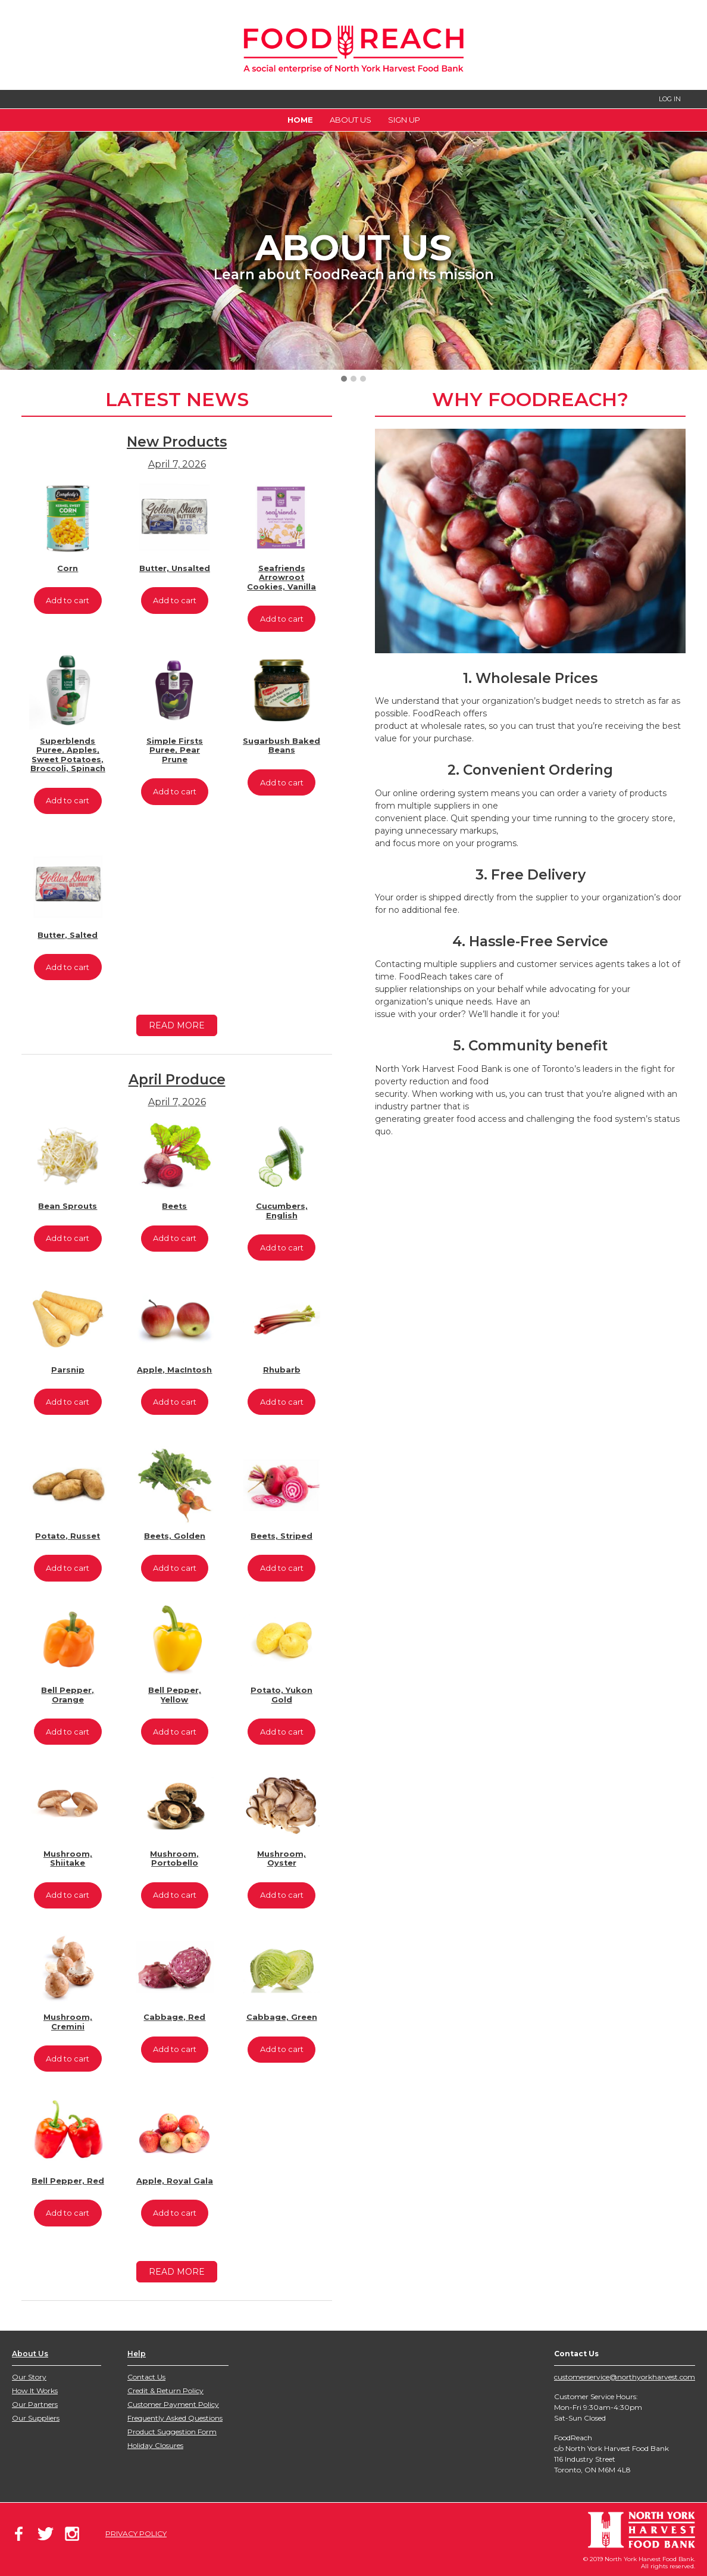 Image resolution: width=707 pixels, height=2576 pixels. I want to click on Add to cart [Add to cart: “Mushroom, Portobello”], so click(174, 1895).